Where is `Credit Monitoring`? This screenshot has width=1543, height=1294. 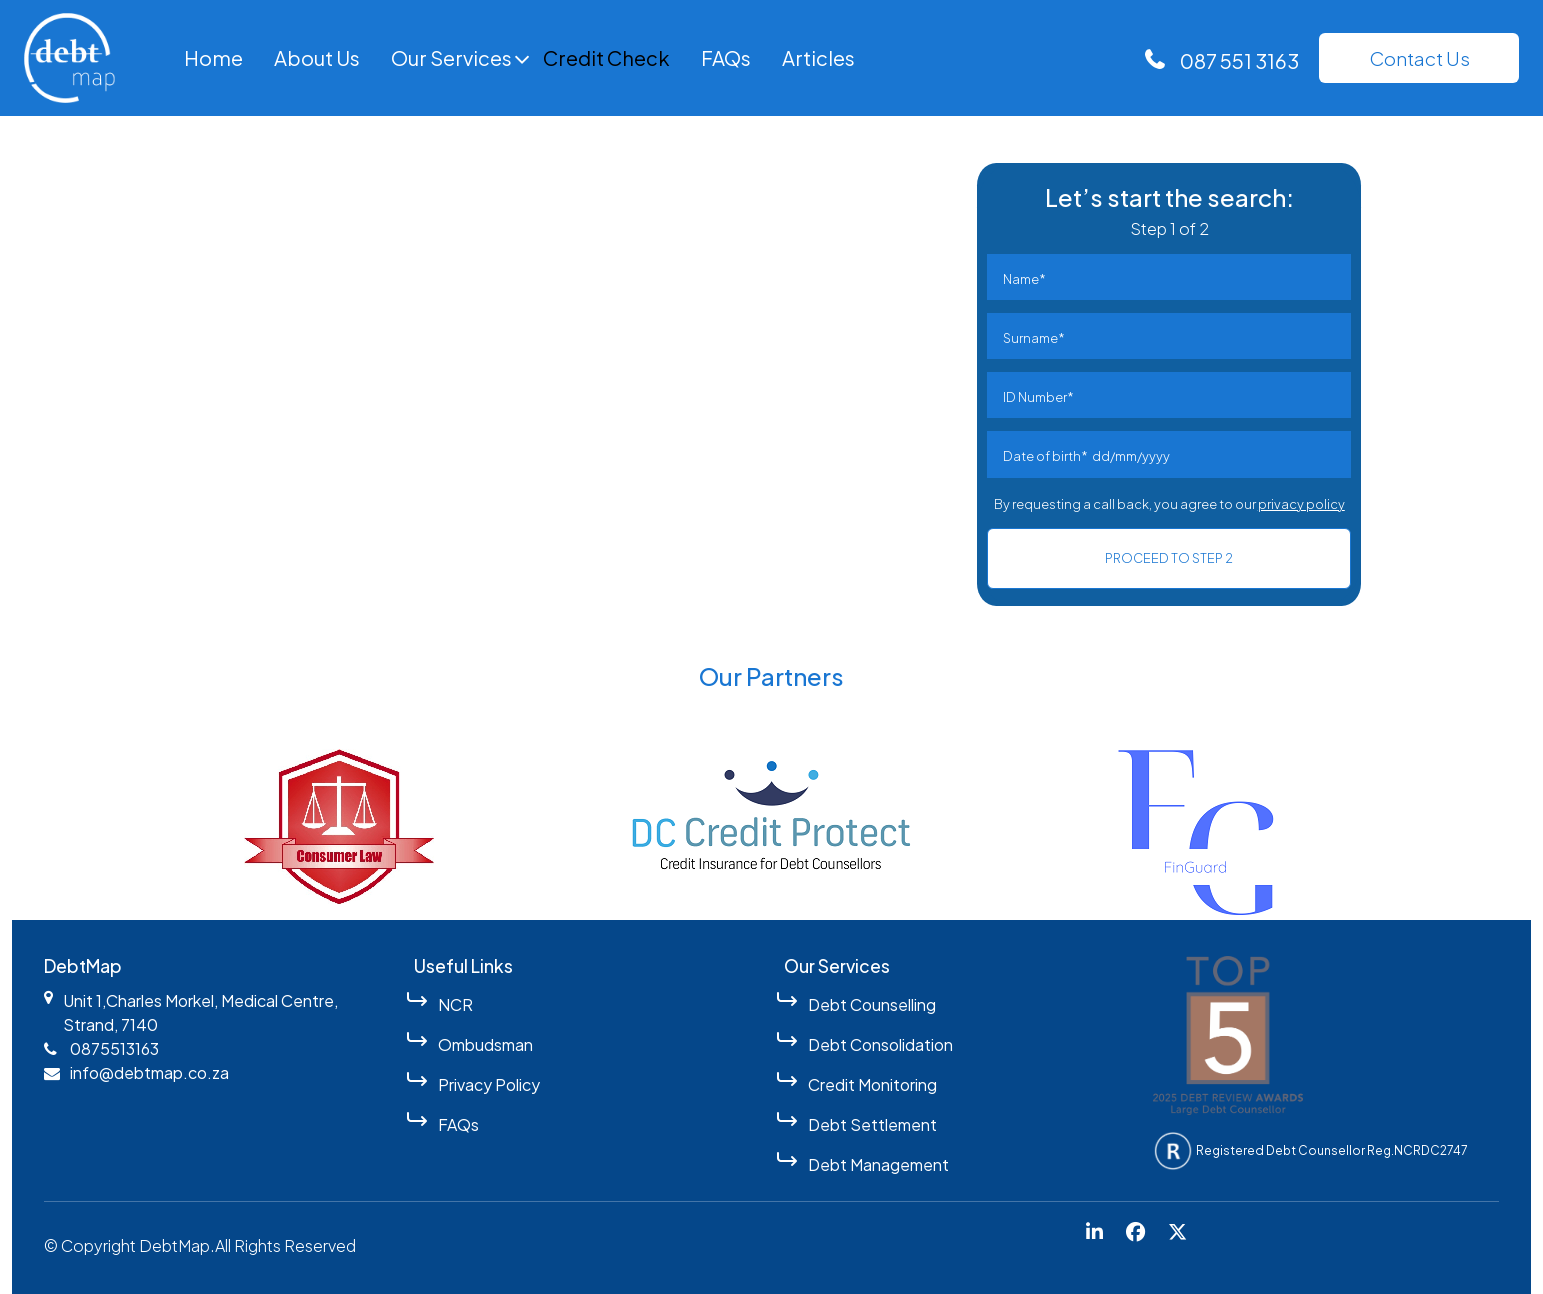
Credit Monitoring is located at coordinates (872, 1084).